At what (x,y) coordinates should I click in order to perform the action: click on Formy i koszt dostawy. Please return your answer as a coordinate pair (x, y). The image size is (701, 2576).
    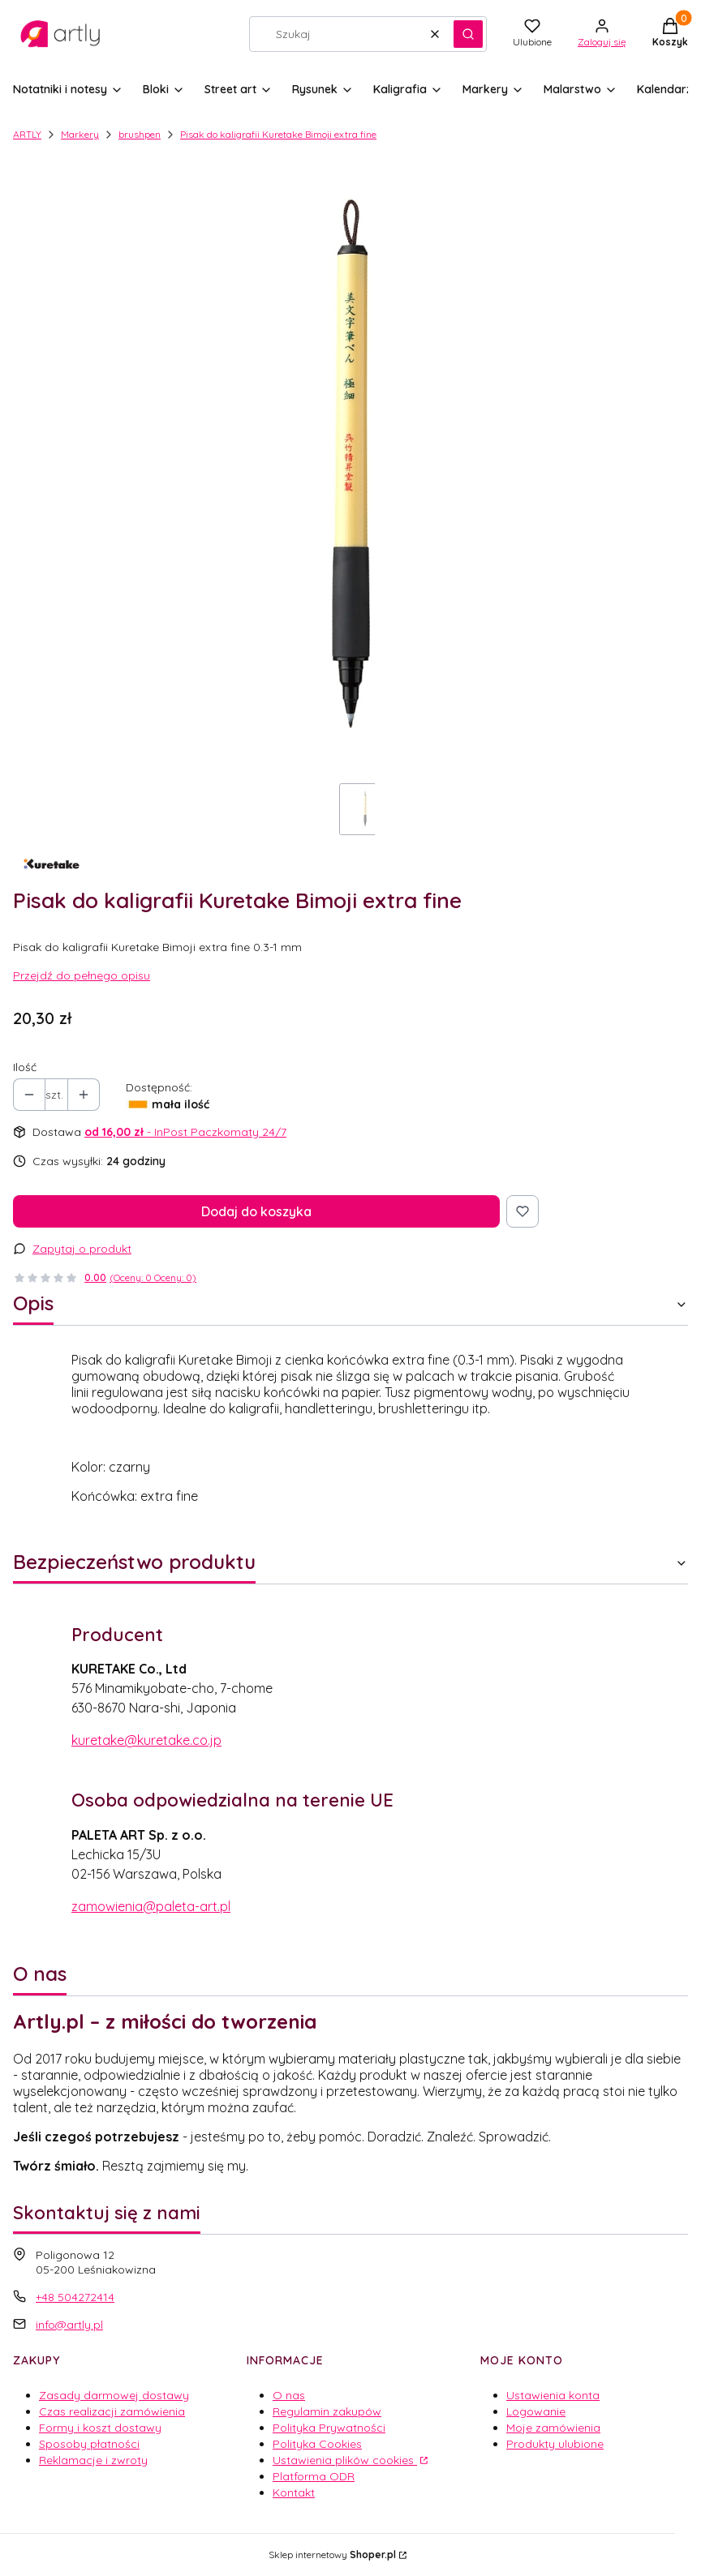
    Looking at the image, I should click on (100, 2427).